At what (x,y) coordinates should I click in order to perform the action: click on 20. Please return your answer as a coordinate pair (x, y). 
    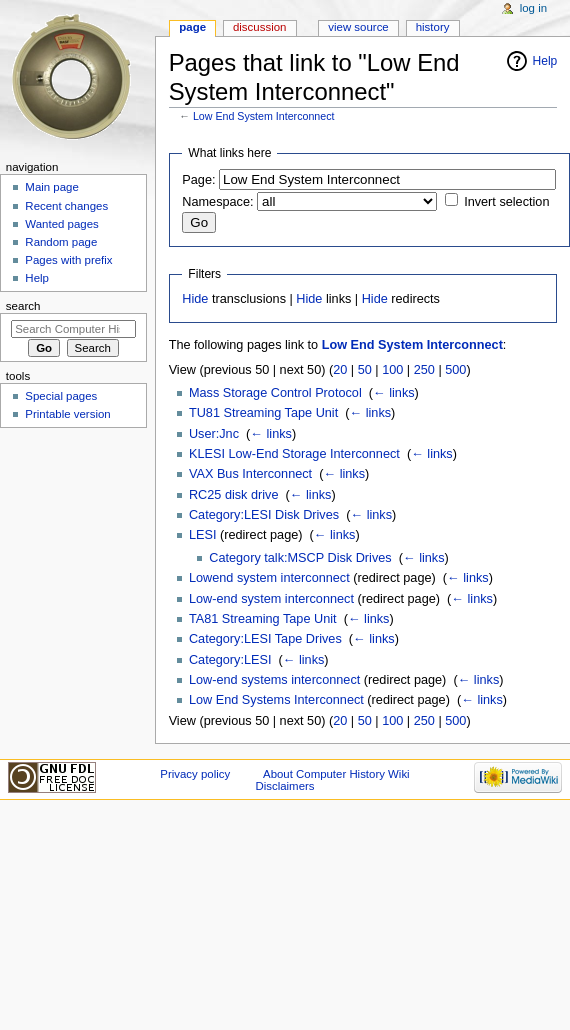
    Looking at the image, I should click on (340, 370).